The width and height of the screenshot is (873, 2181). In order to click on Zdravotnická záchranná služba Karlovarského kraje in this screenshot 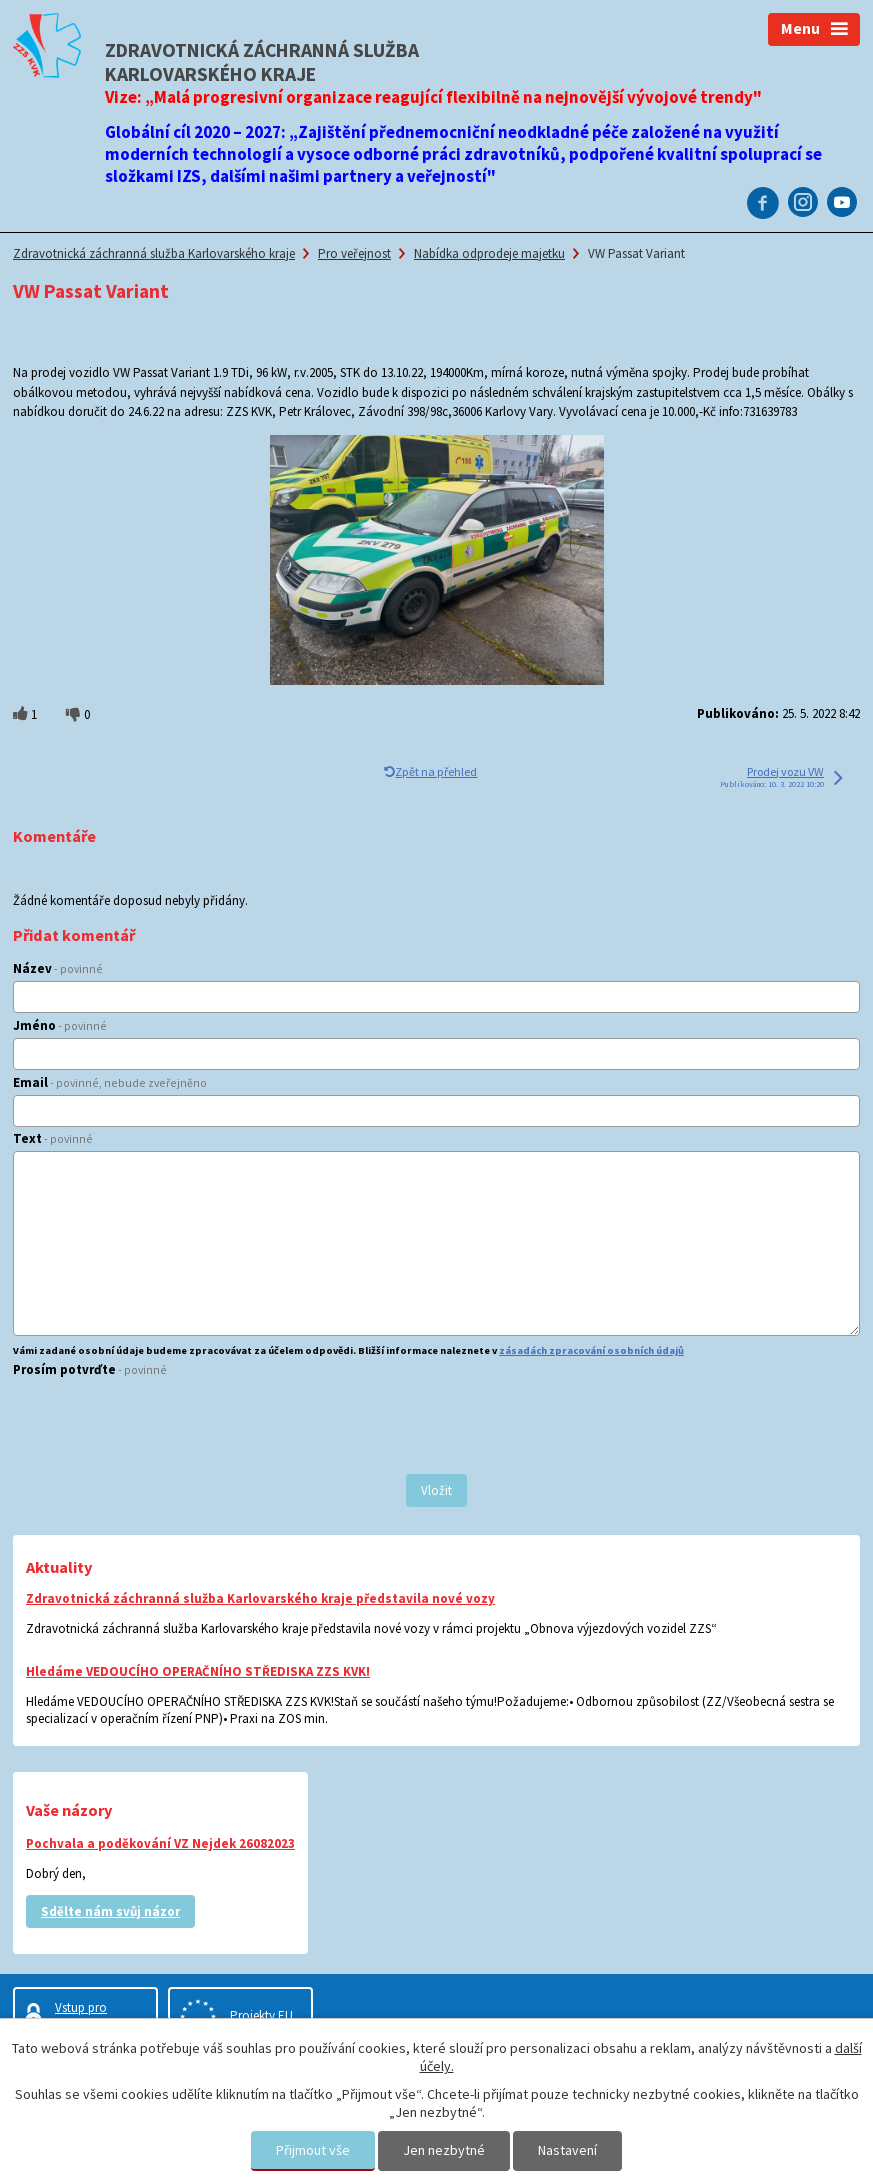, I will do `click(154, 253)`.